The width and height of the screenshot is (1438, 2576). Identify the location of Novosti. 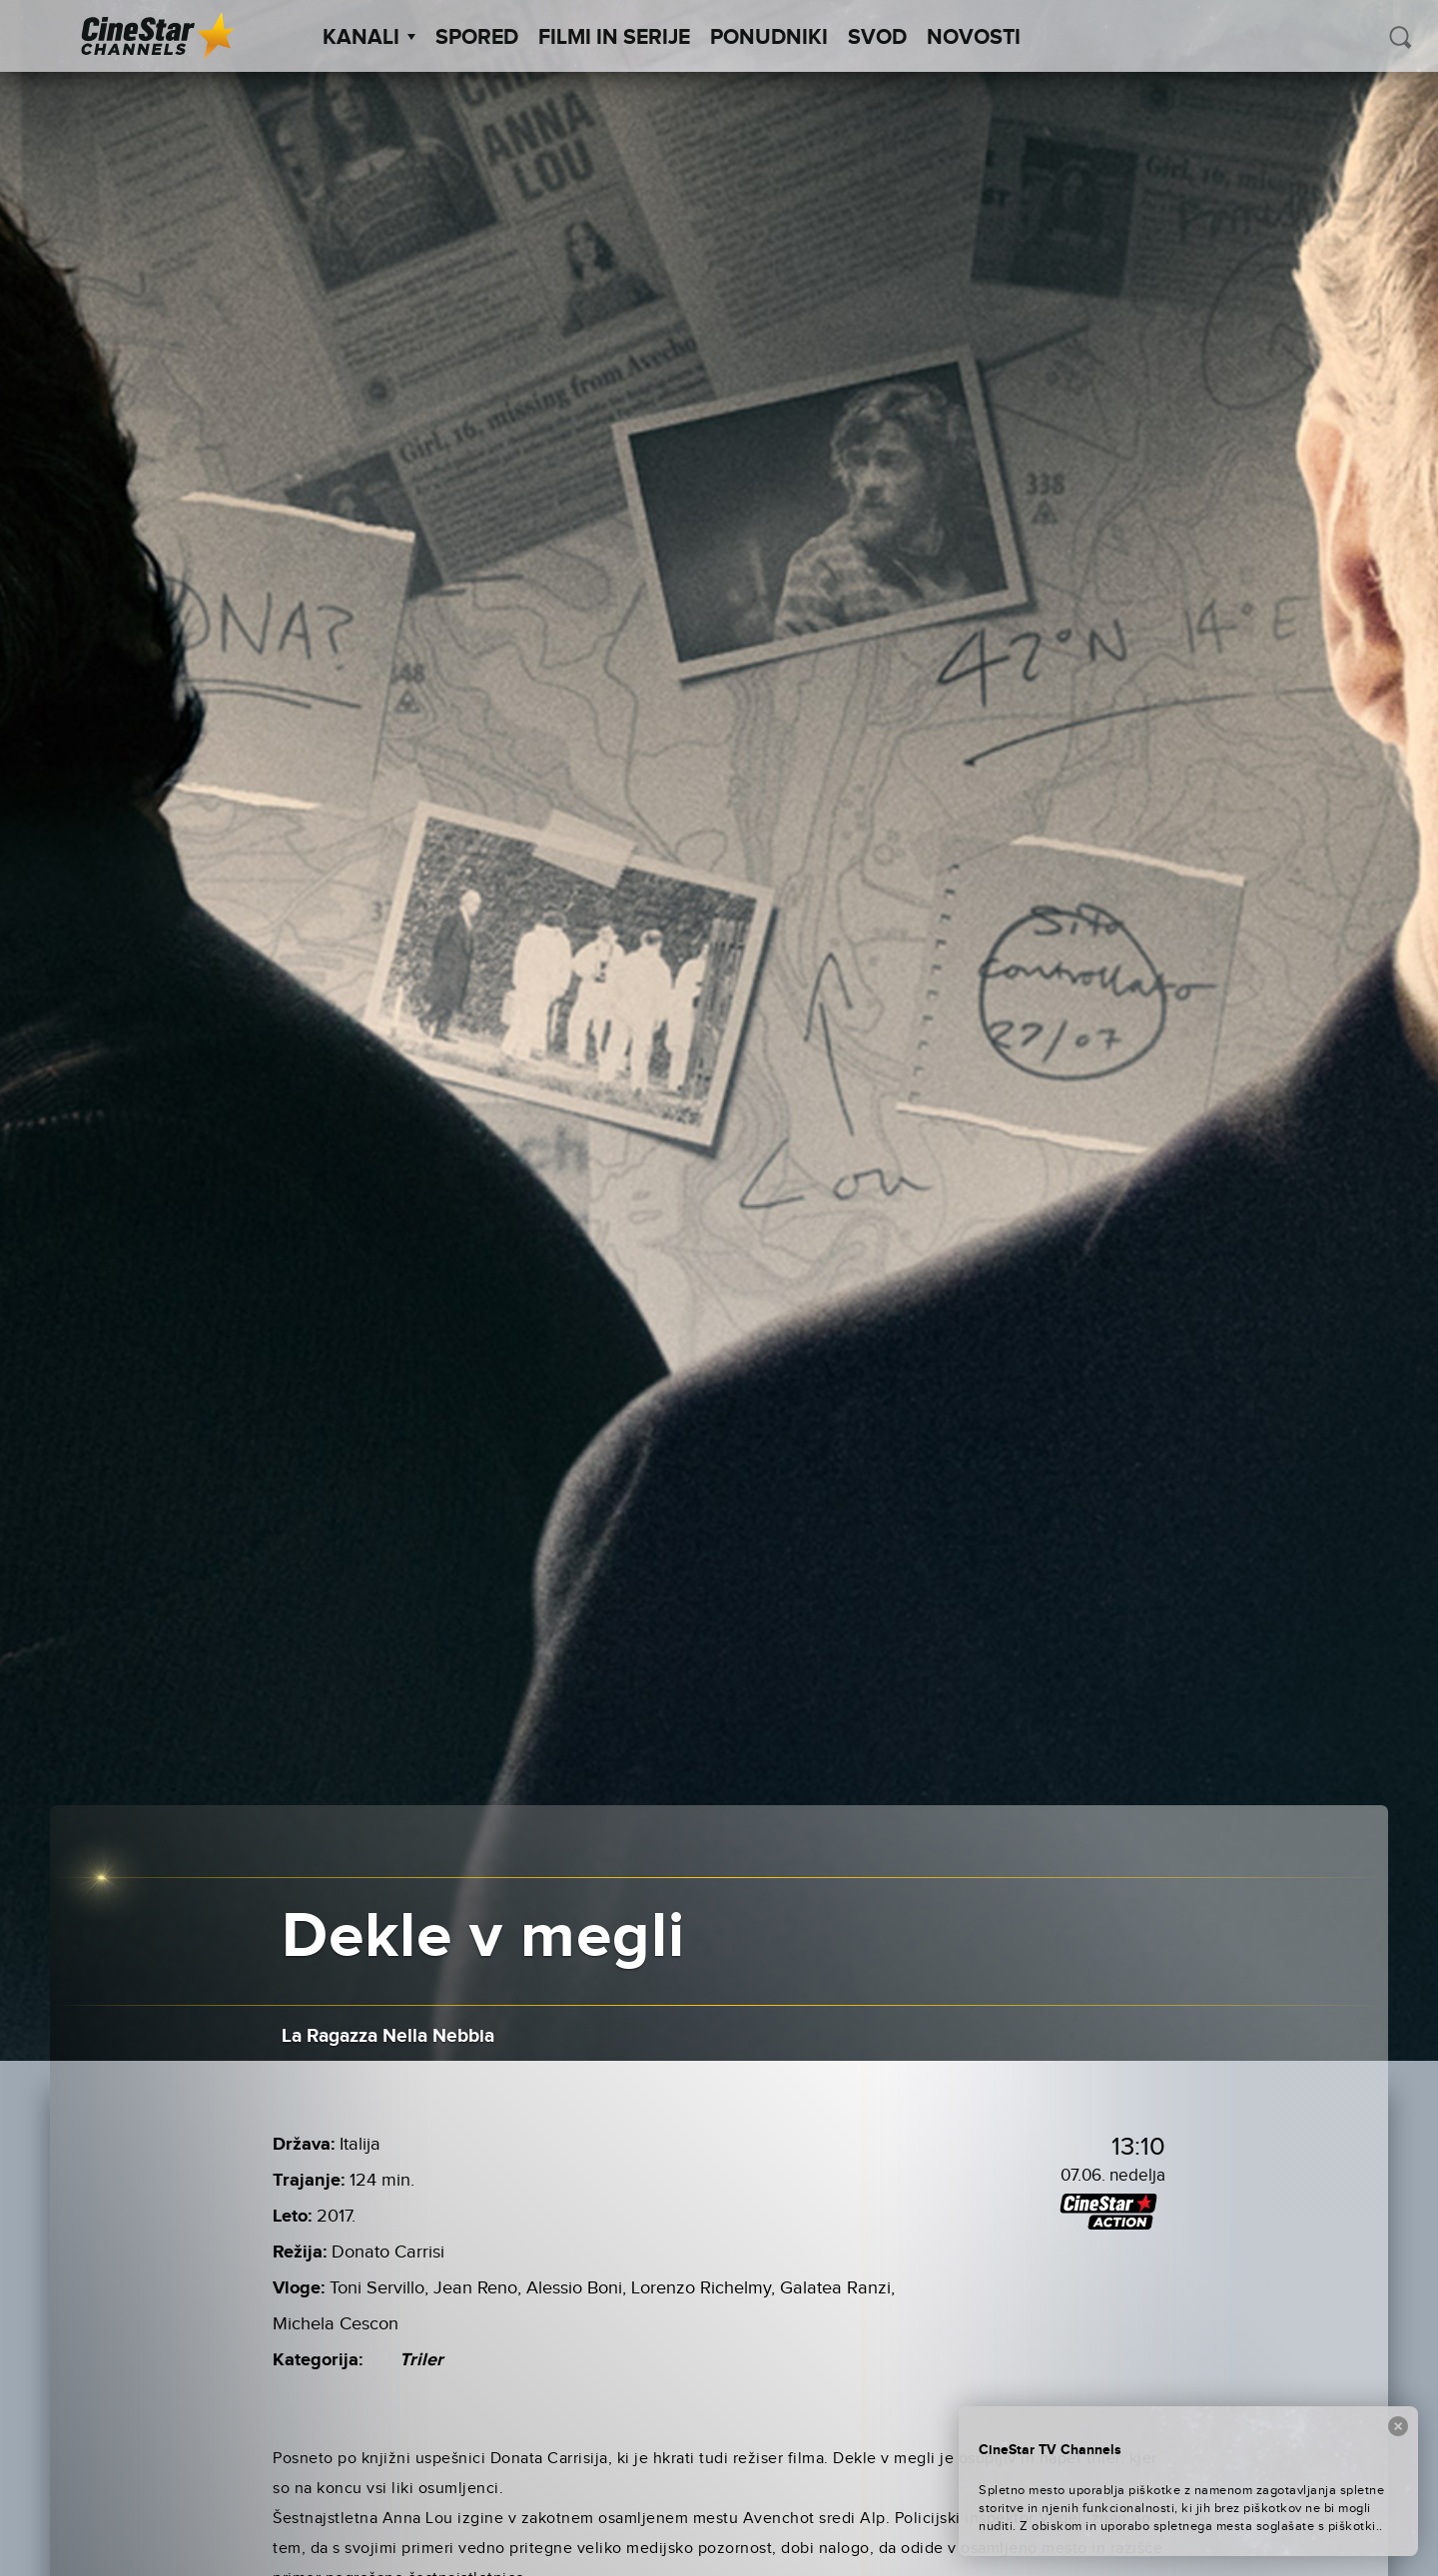
(974, 38).